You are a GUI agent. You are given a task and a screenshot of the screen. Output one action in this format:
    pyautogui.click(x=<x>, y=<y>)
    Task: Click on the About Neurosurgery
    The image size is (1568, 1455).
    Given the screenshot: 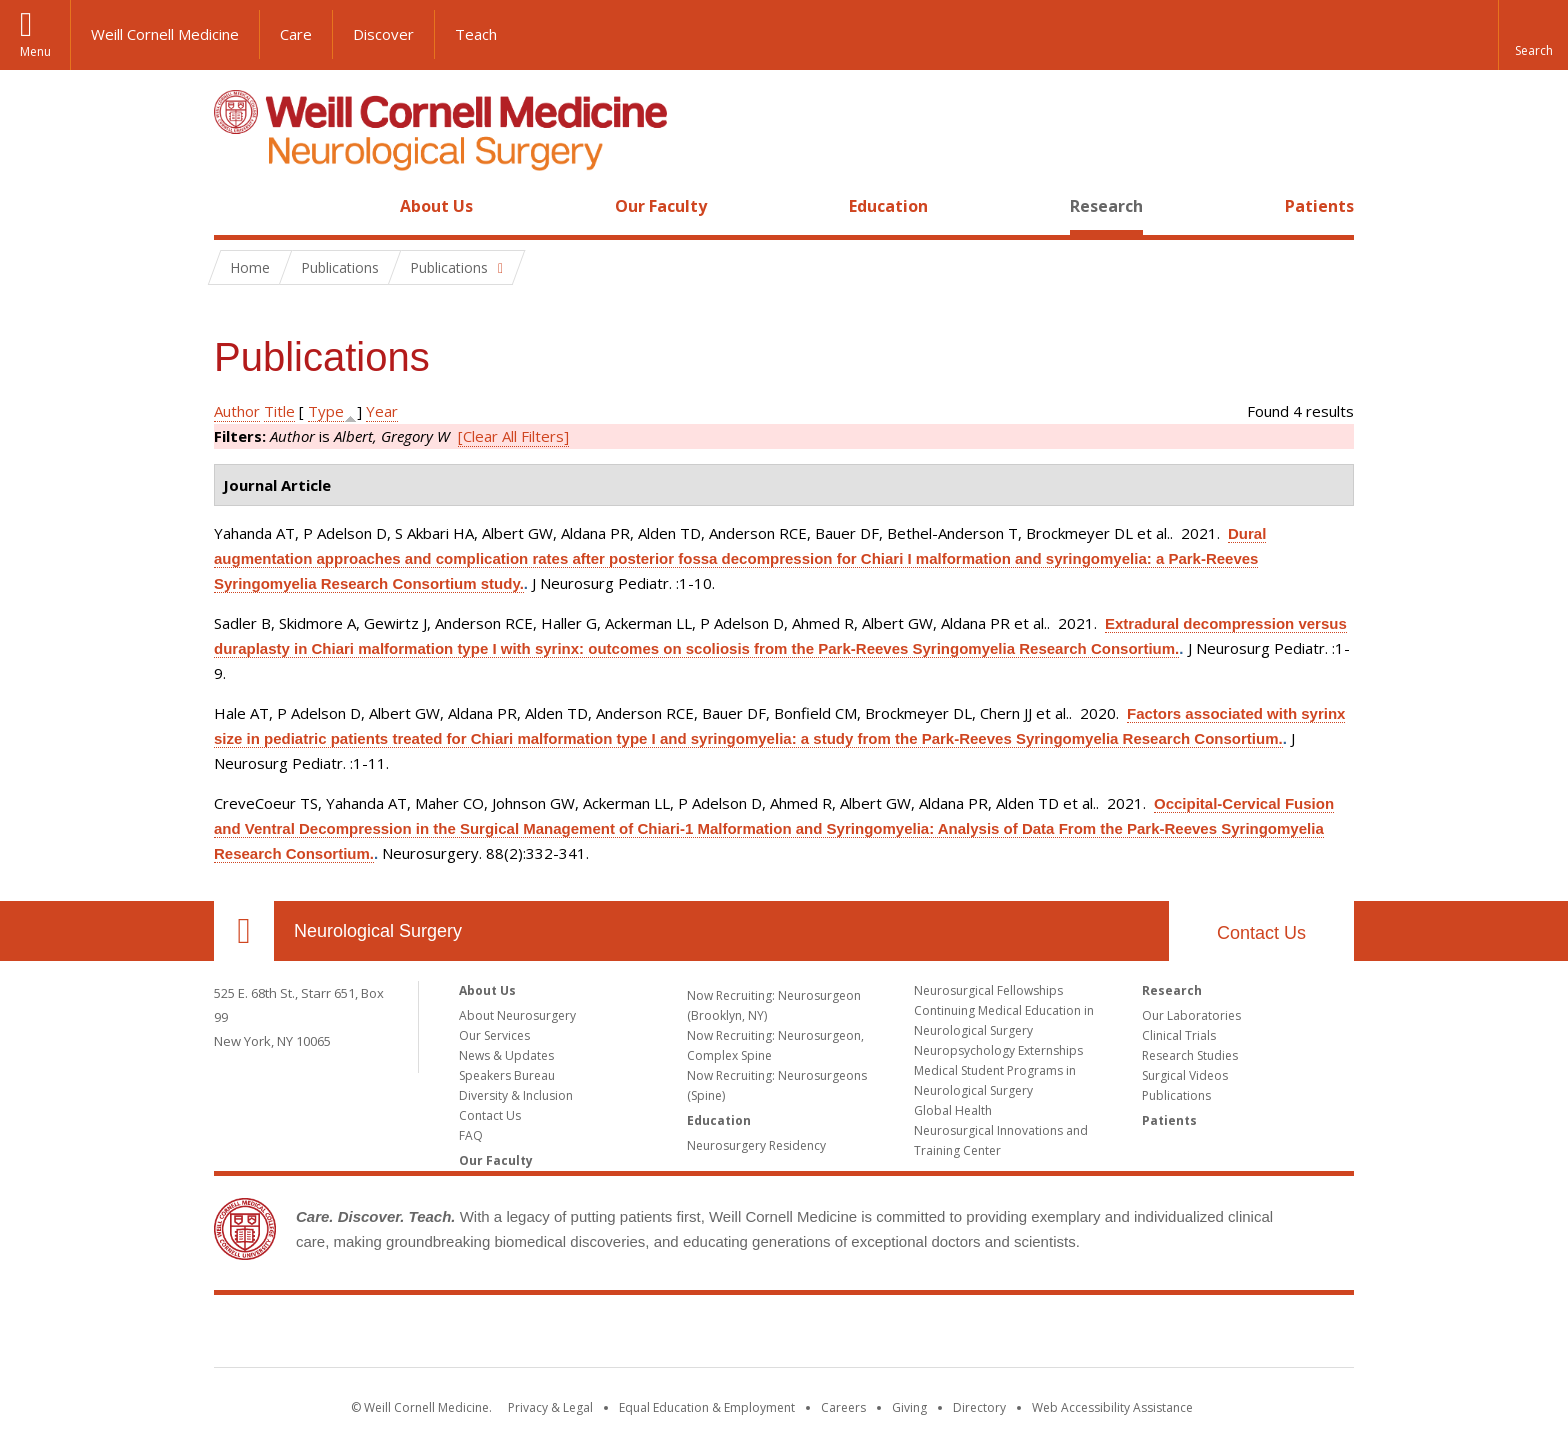 What is the action you would take?
    pyautogui.click(x=517, y=1015)
    